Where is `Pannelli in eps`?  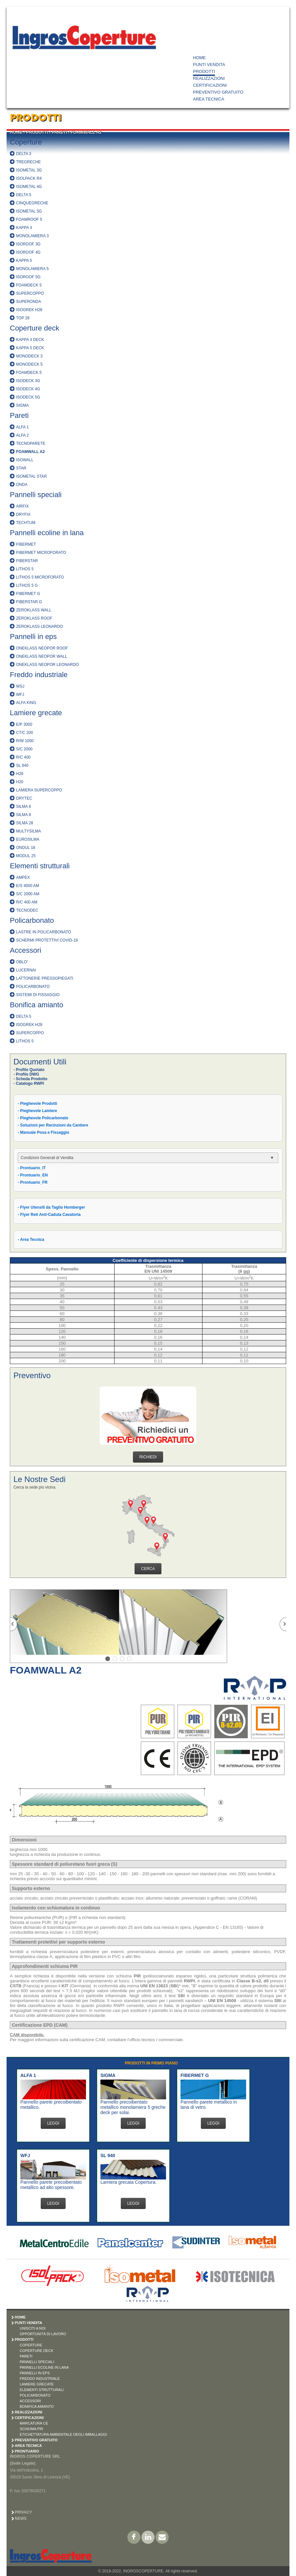 Pannelli in eps is located at coordinates (33, 636).